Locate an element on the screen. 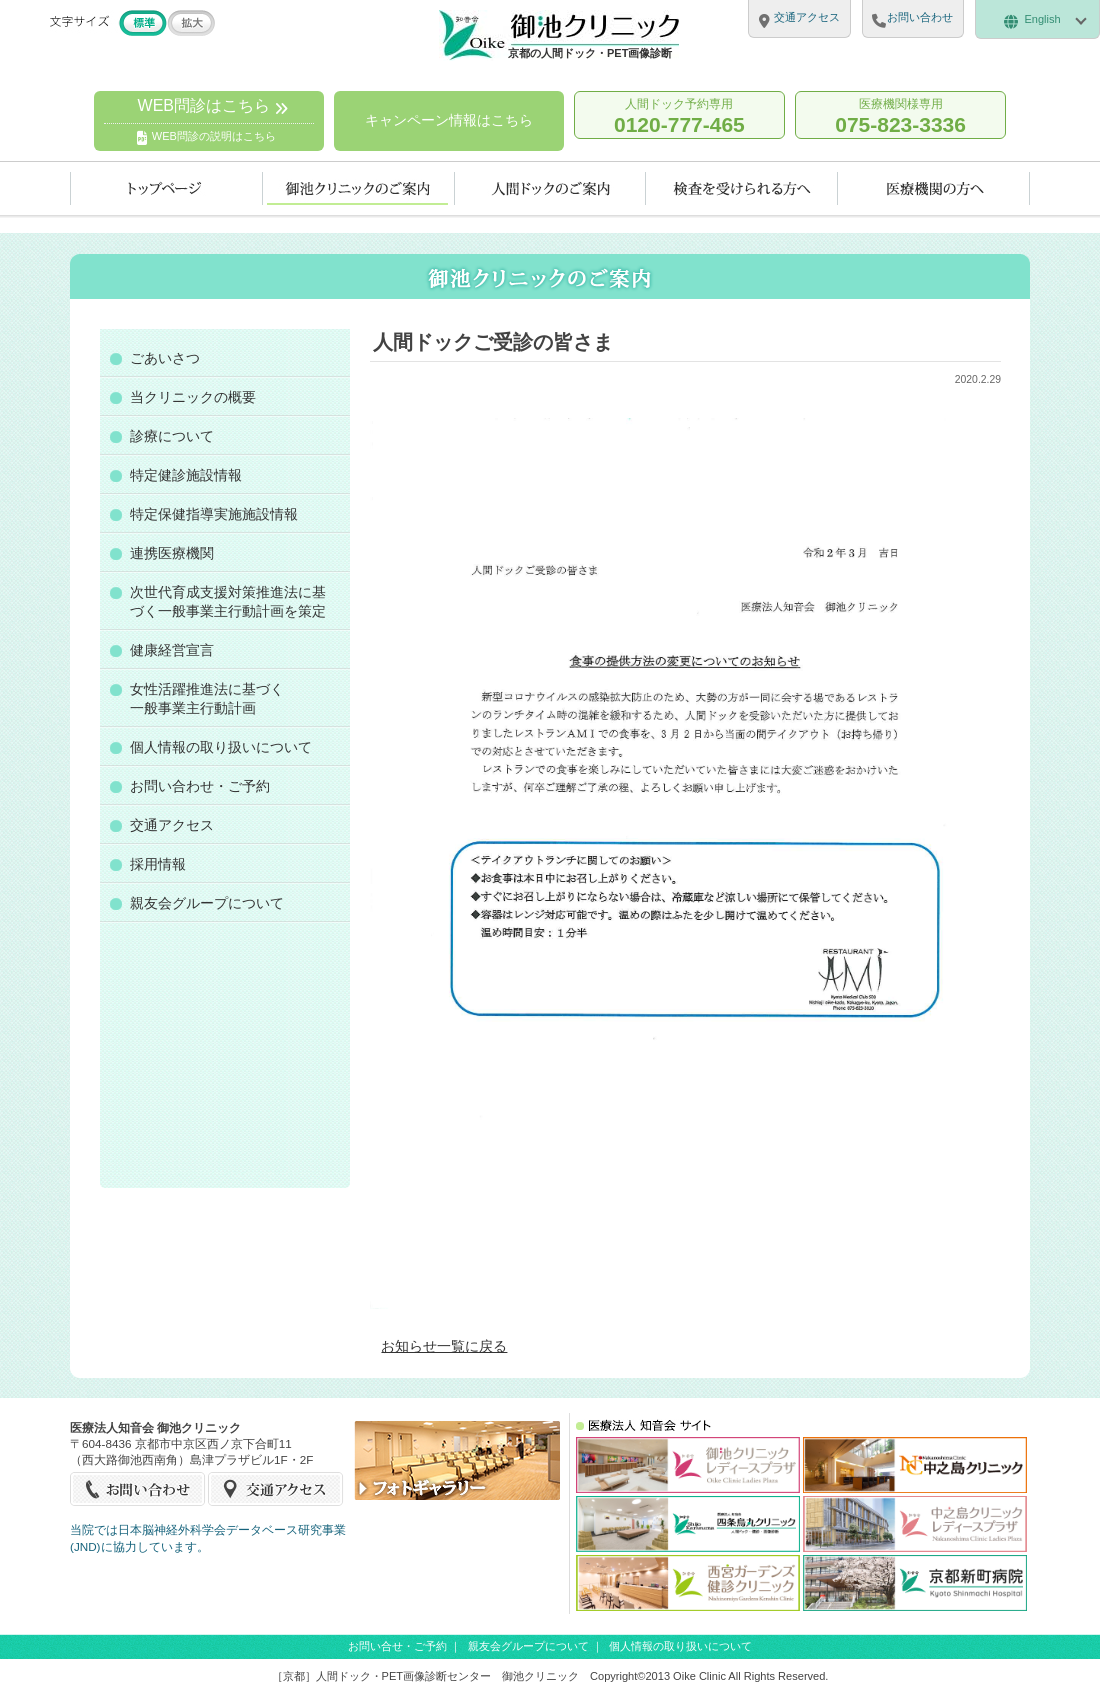  検査を受けられる方へ is located at coordinates (742, 188).